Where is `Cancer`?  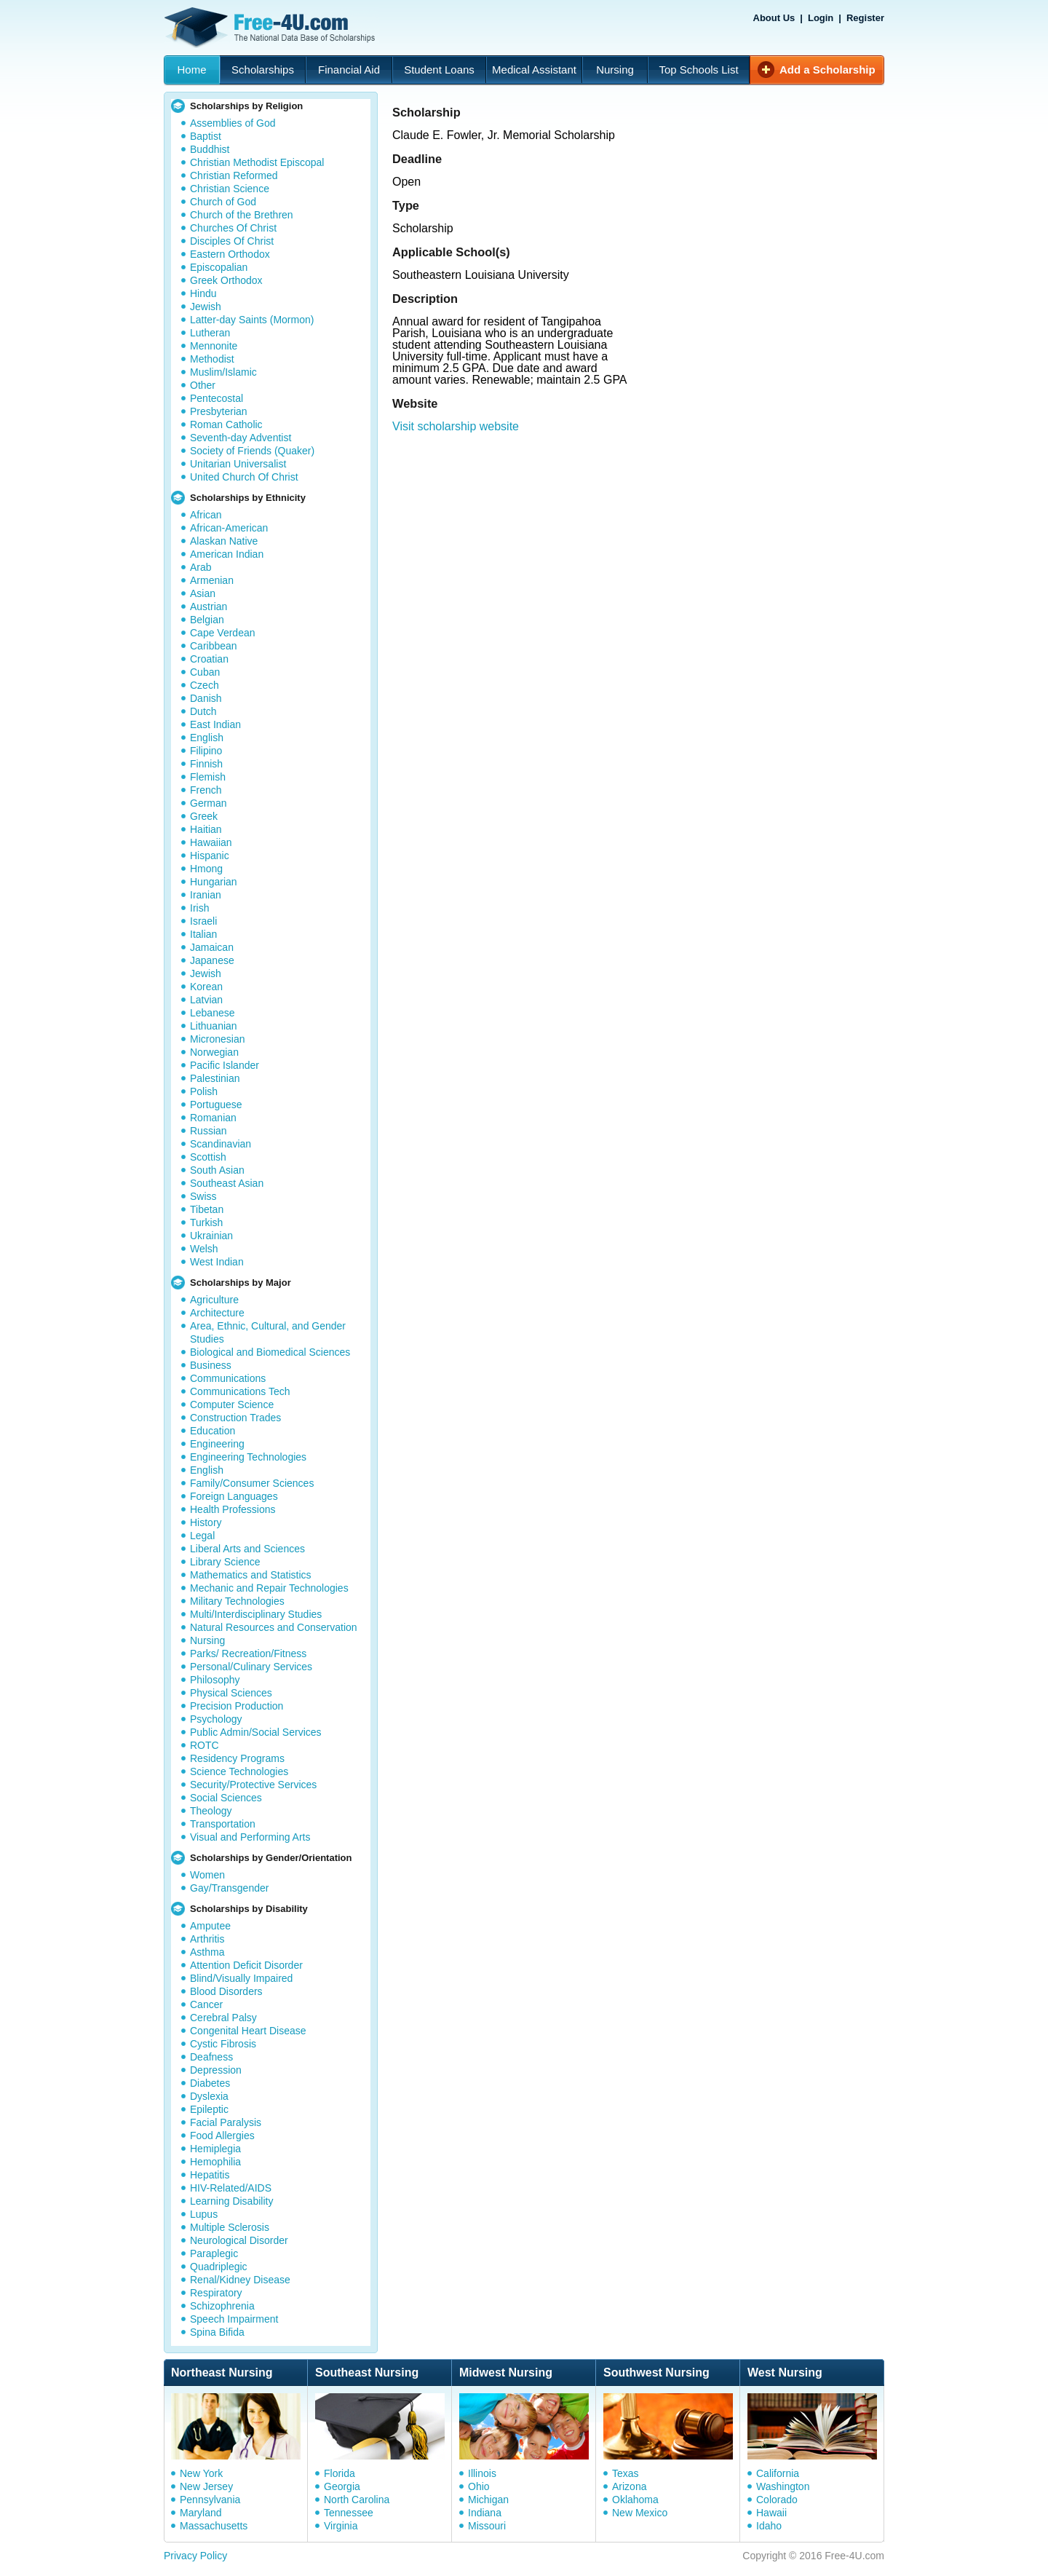 Cancer is located at coordinates (206, 2004).